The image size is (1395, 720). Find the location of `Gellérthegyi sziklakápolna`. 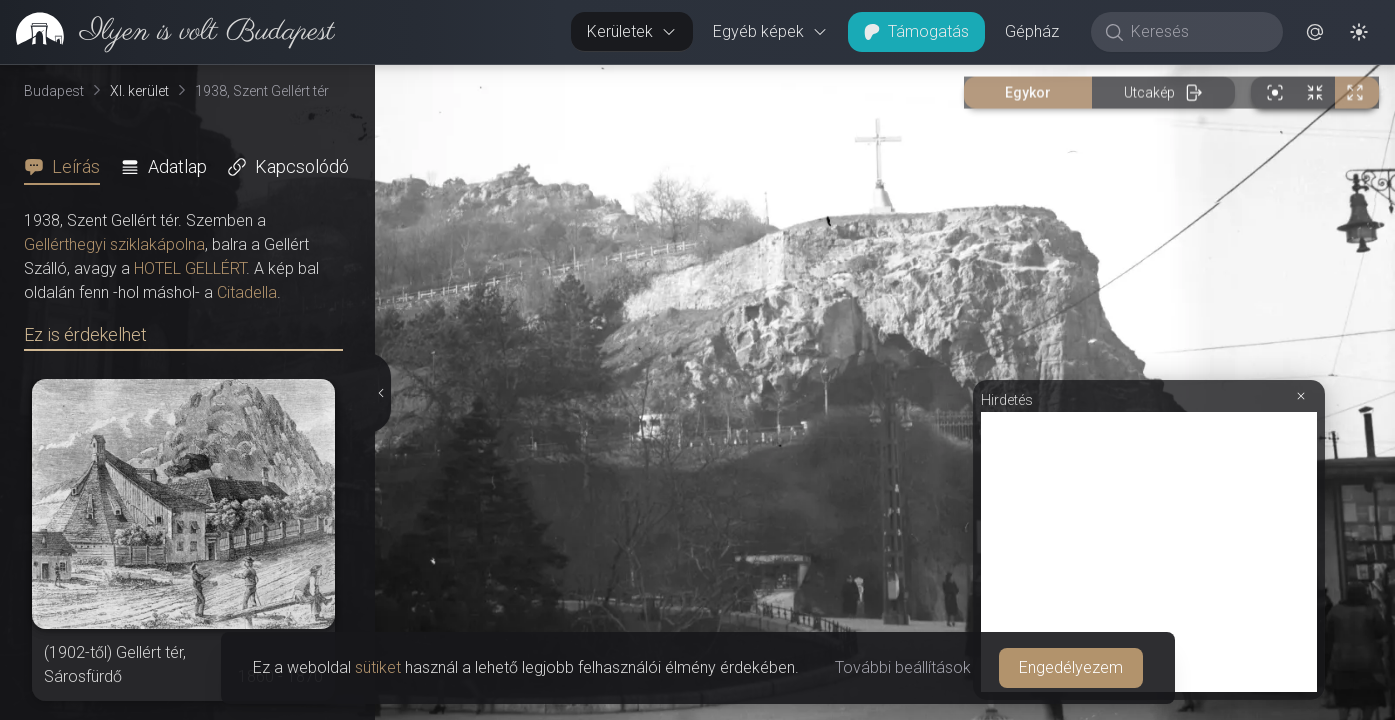

Gellérthegyi sziklakápolna is located at coordinates (114, 244).